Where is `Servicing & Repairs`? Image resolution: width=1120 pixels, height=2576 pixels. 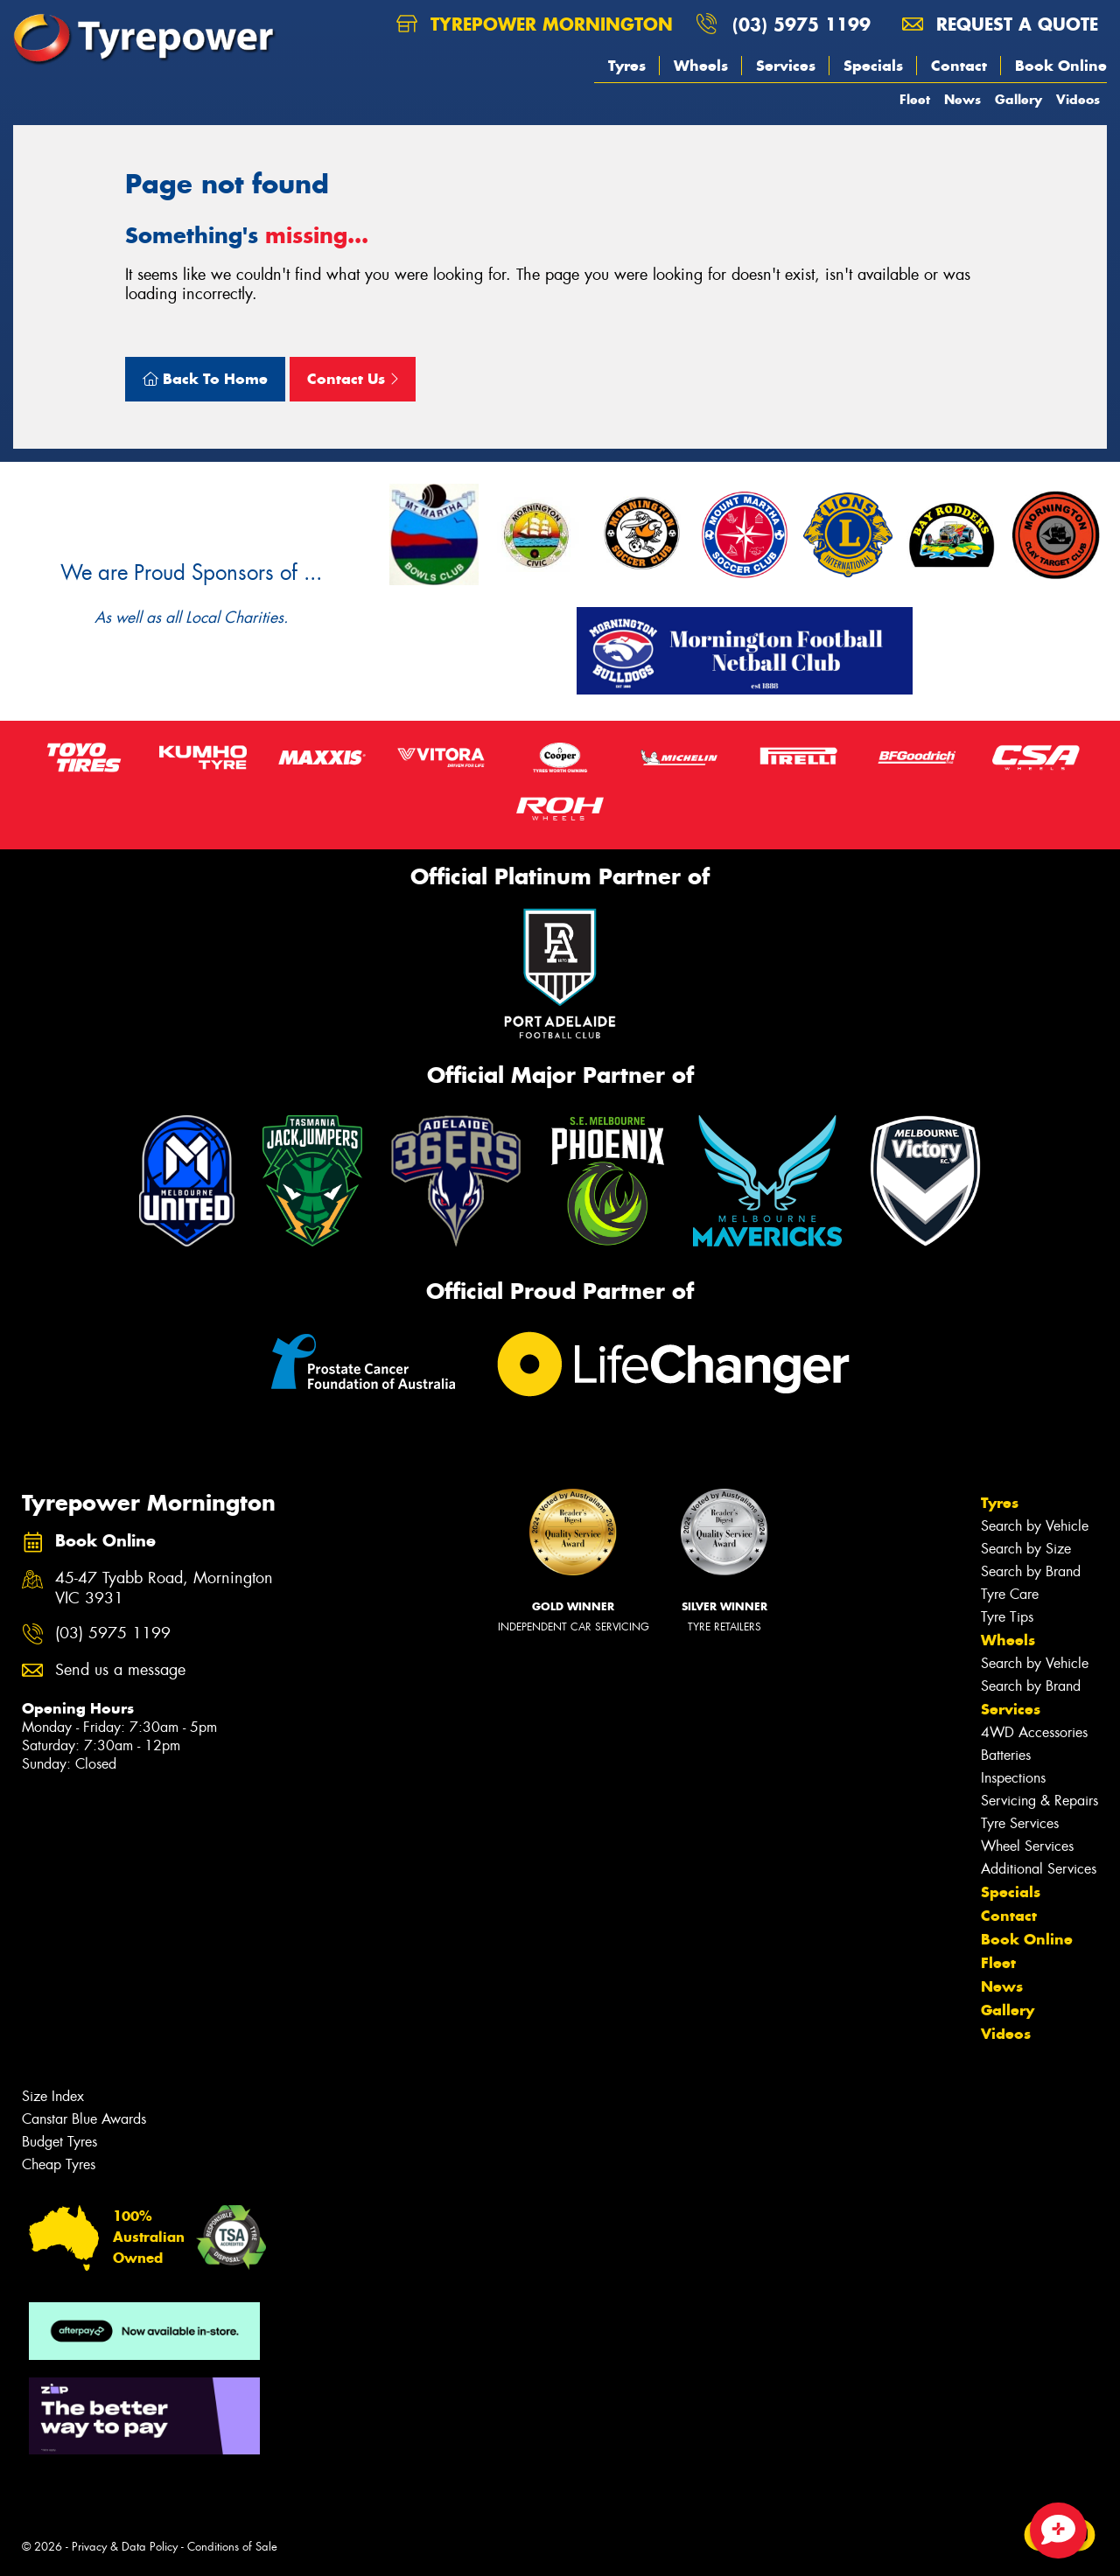
Servicing & Repairs is located at coordinates (1039, 1800).